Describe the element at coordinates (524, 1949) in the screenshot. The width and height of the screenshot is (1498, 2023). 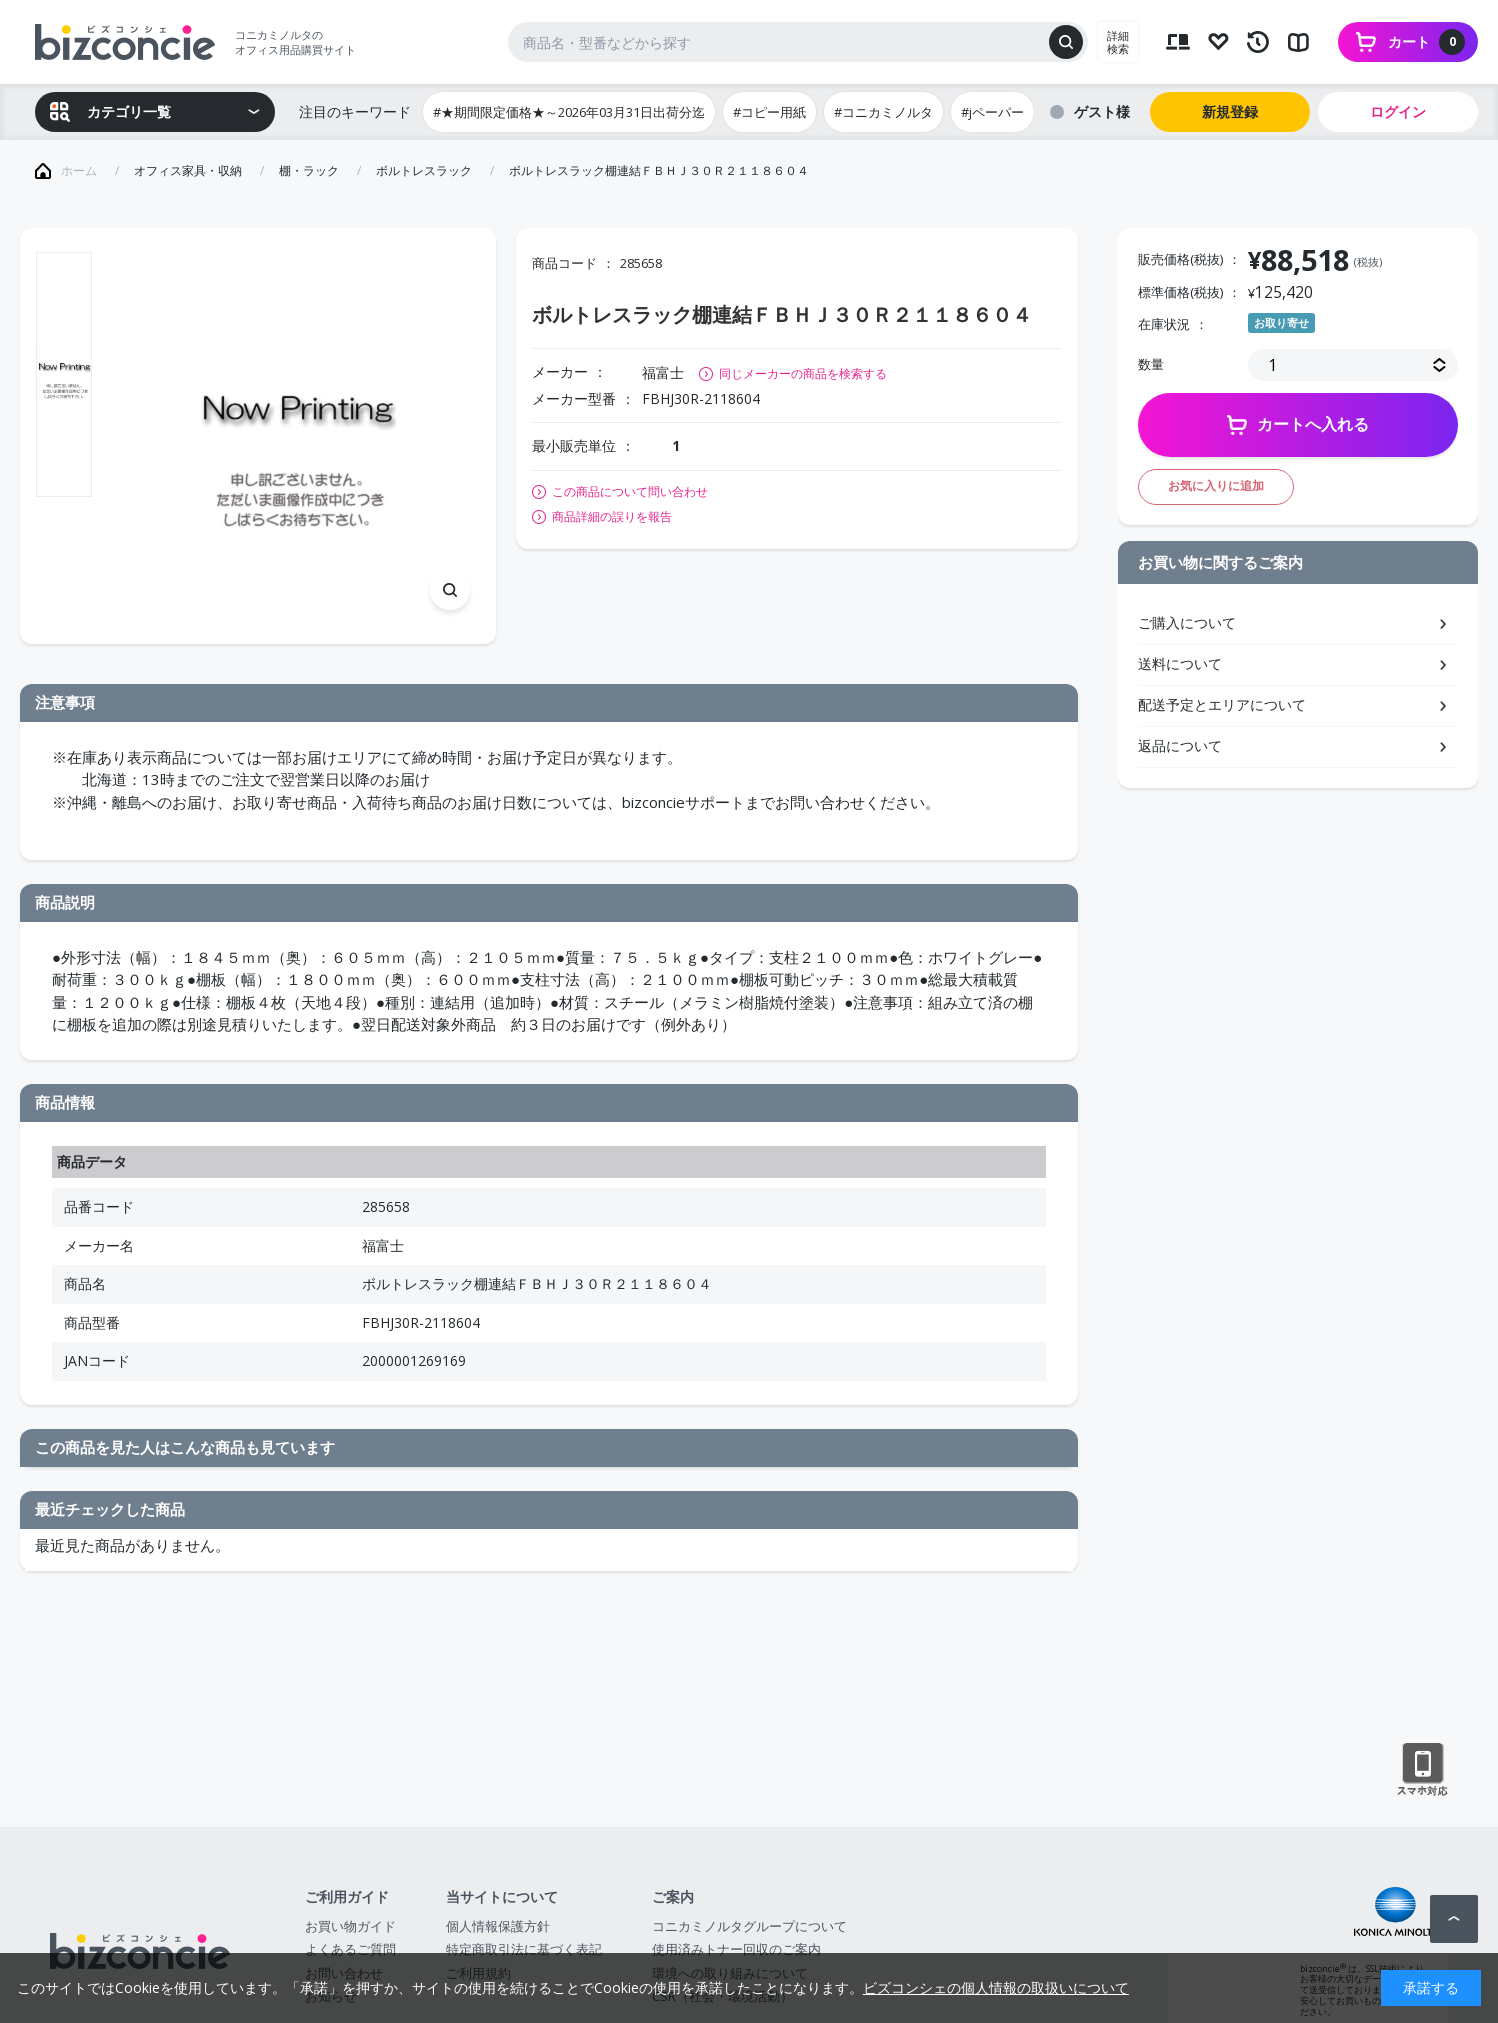
I see `特定商取引法に基づく表記` at that location.